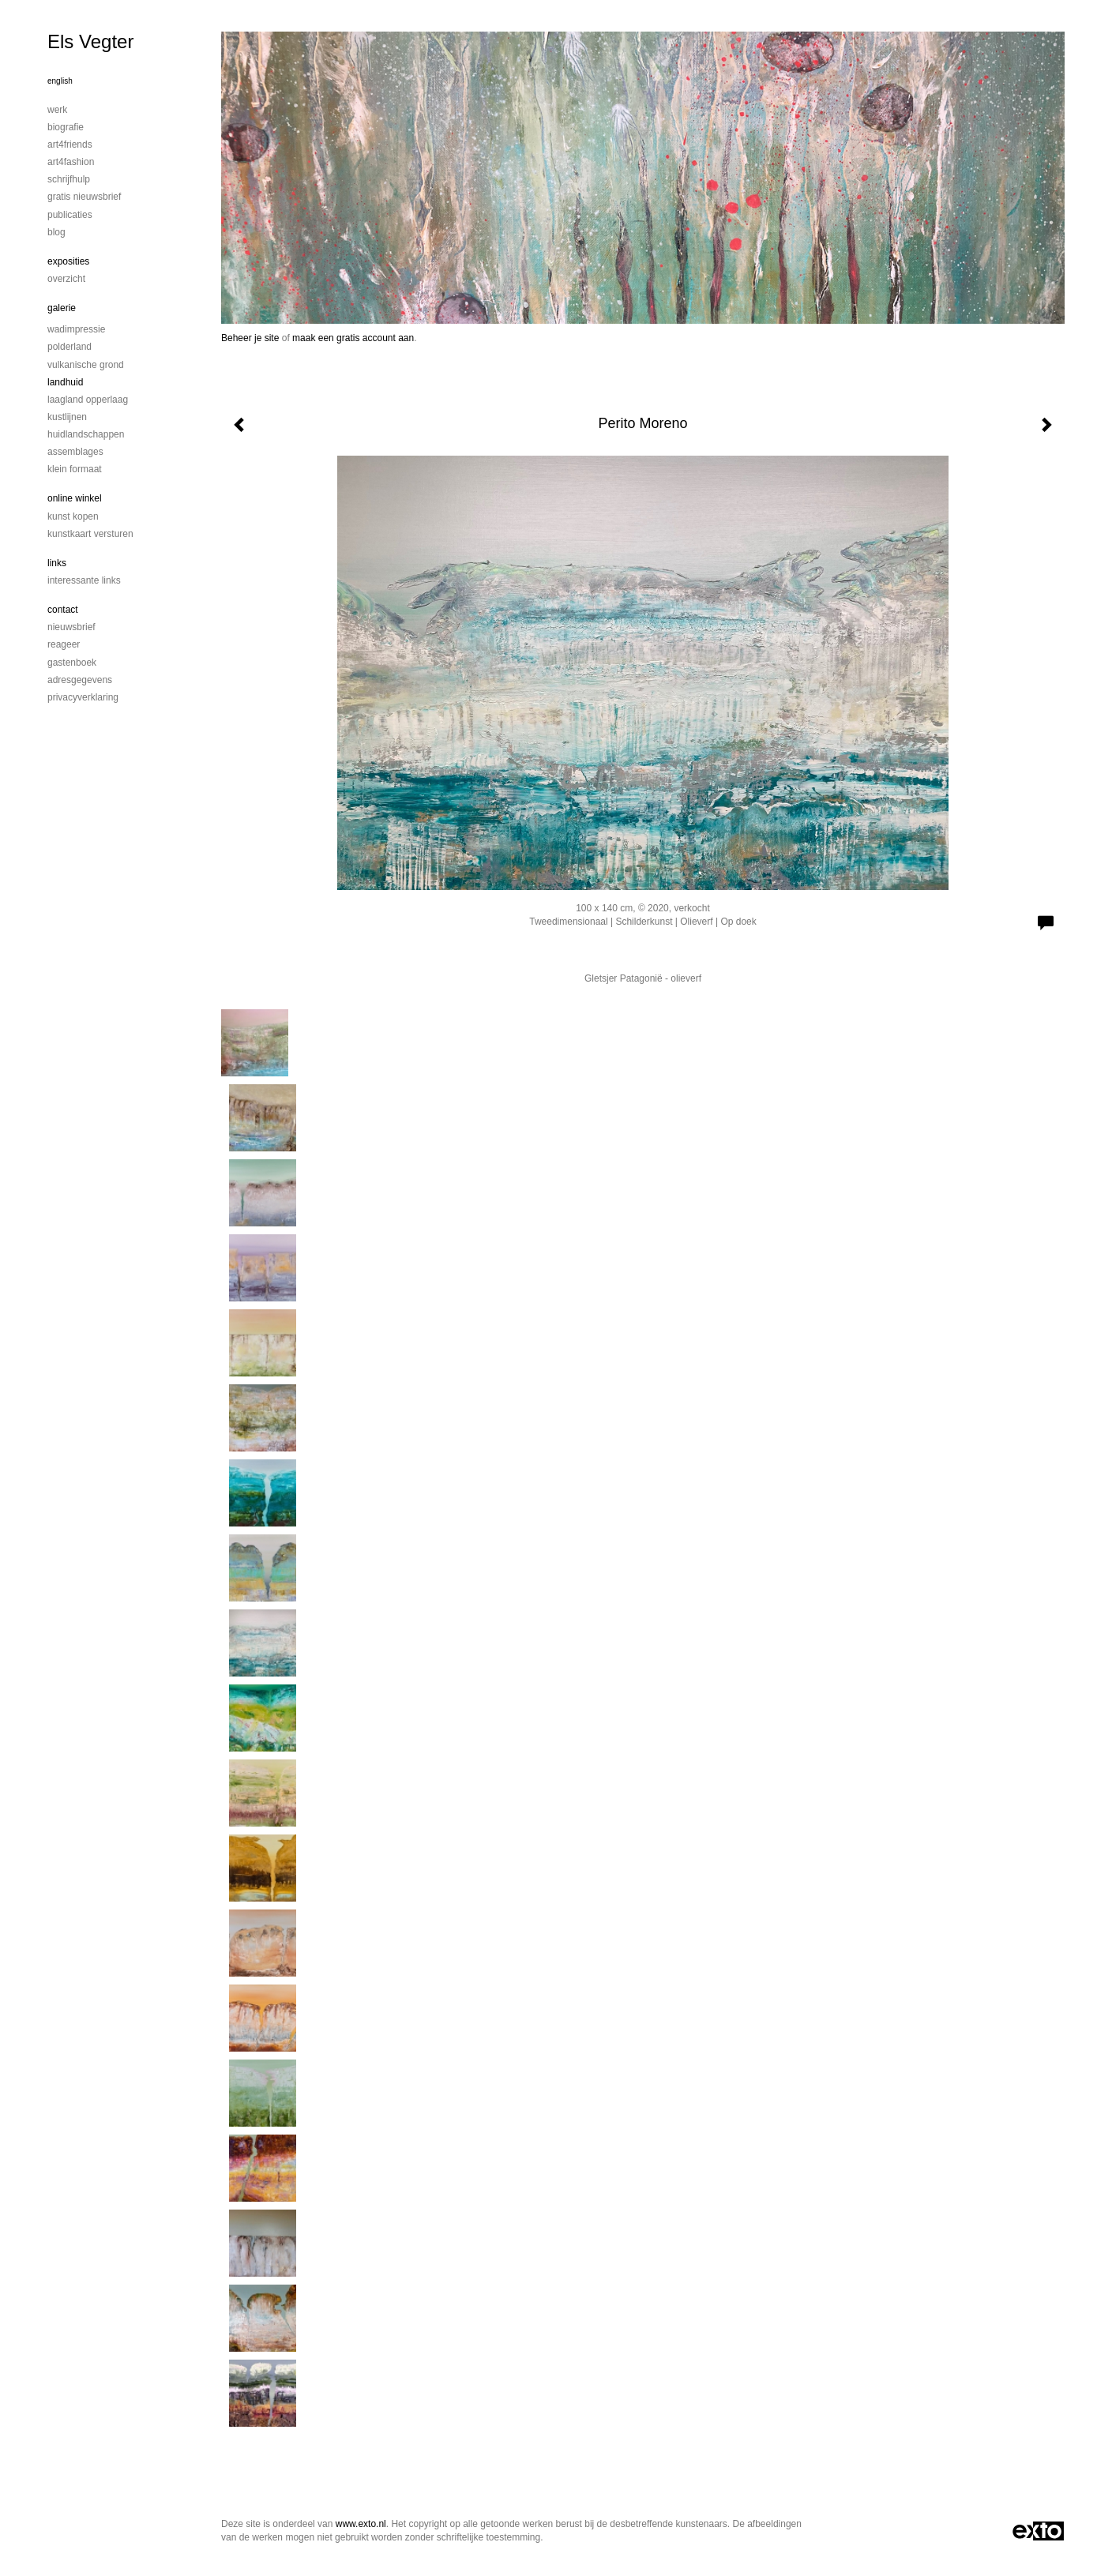  What do you see at coordinates (85, 364) in the screenshot?
I see `Vulkanische grond` at bounding box center [85, 364].